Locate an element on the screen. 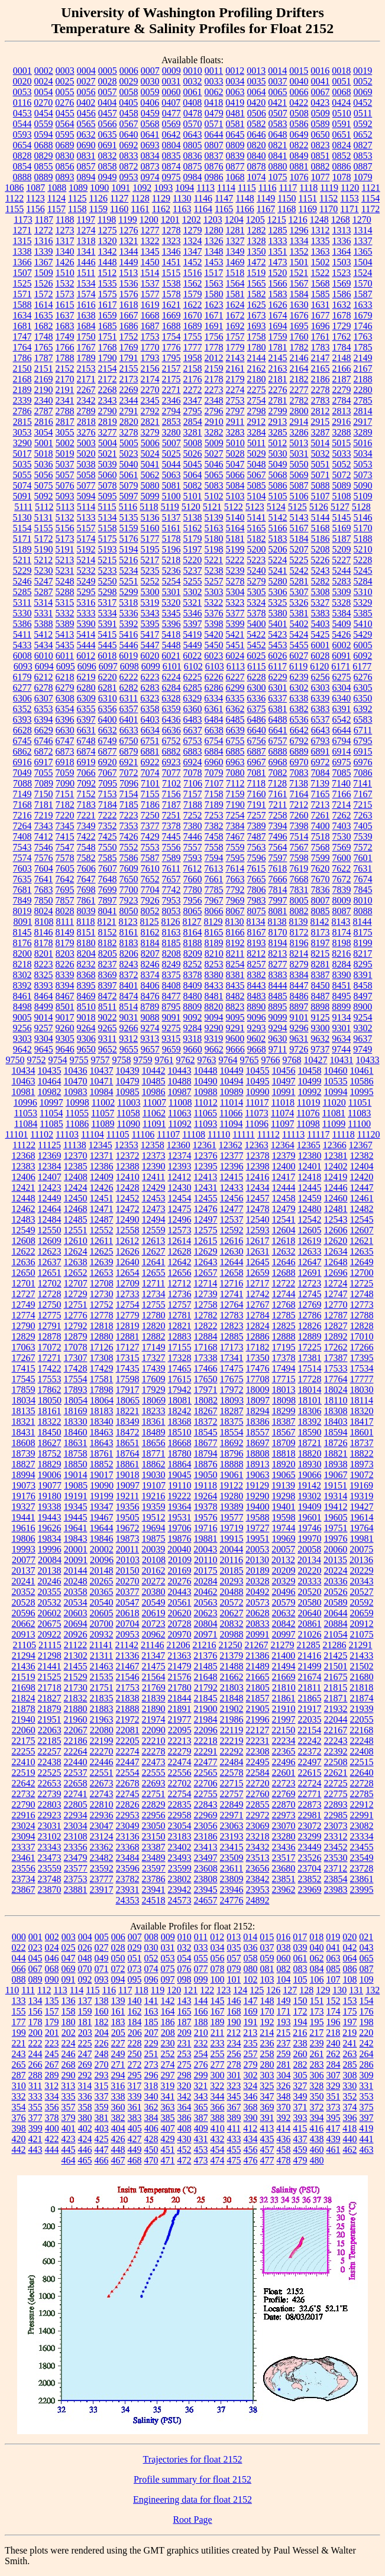  5209 is located at coordinates (341, 549).